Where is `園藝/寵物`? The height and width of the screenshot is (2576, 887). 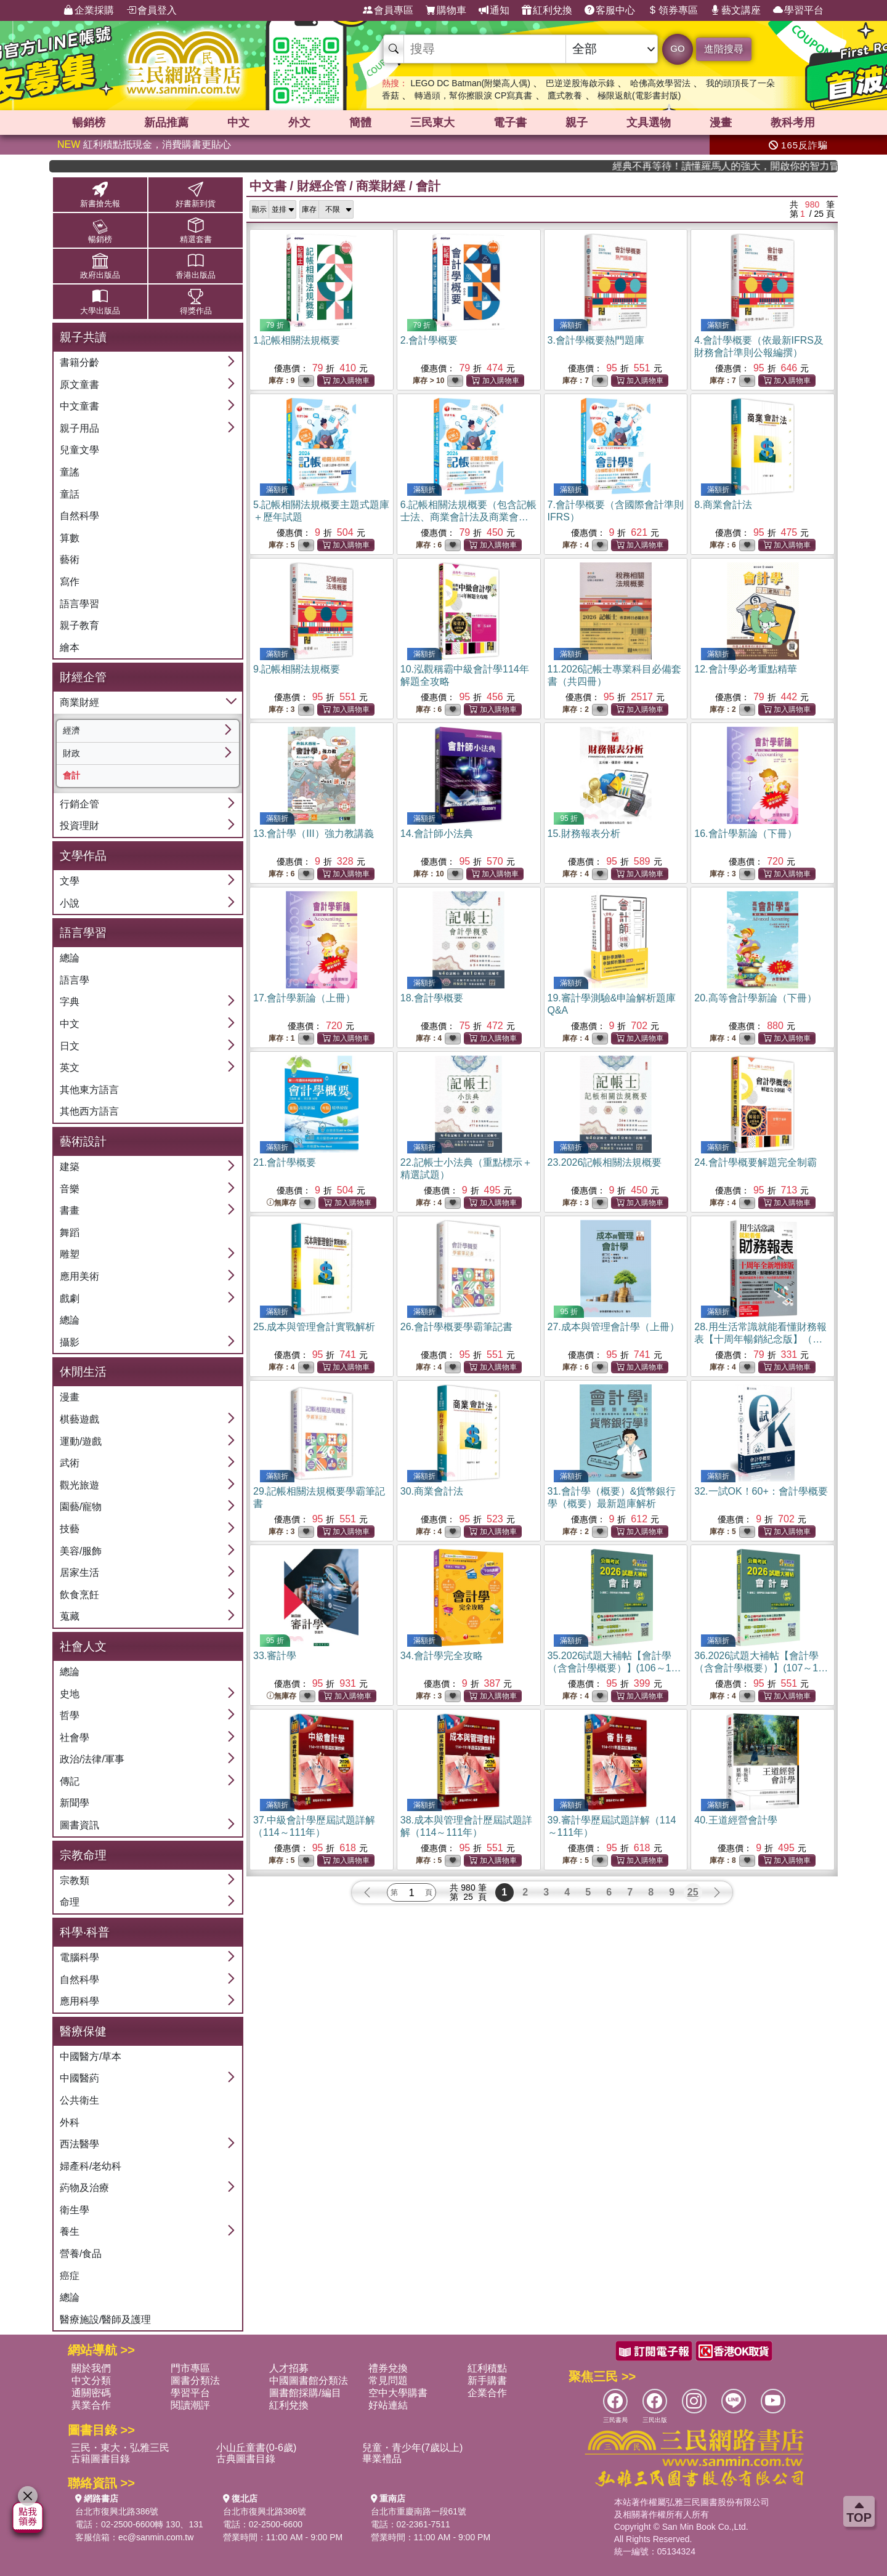 園藝/寵物 is located at coordinates (81, 1506).